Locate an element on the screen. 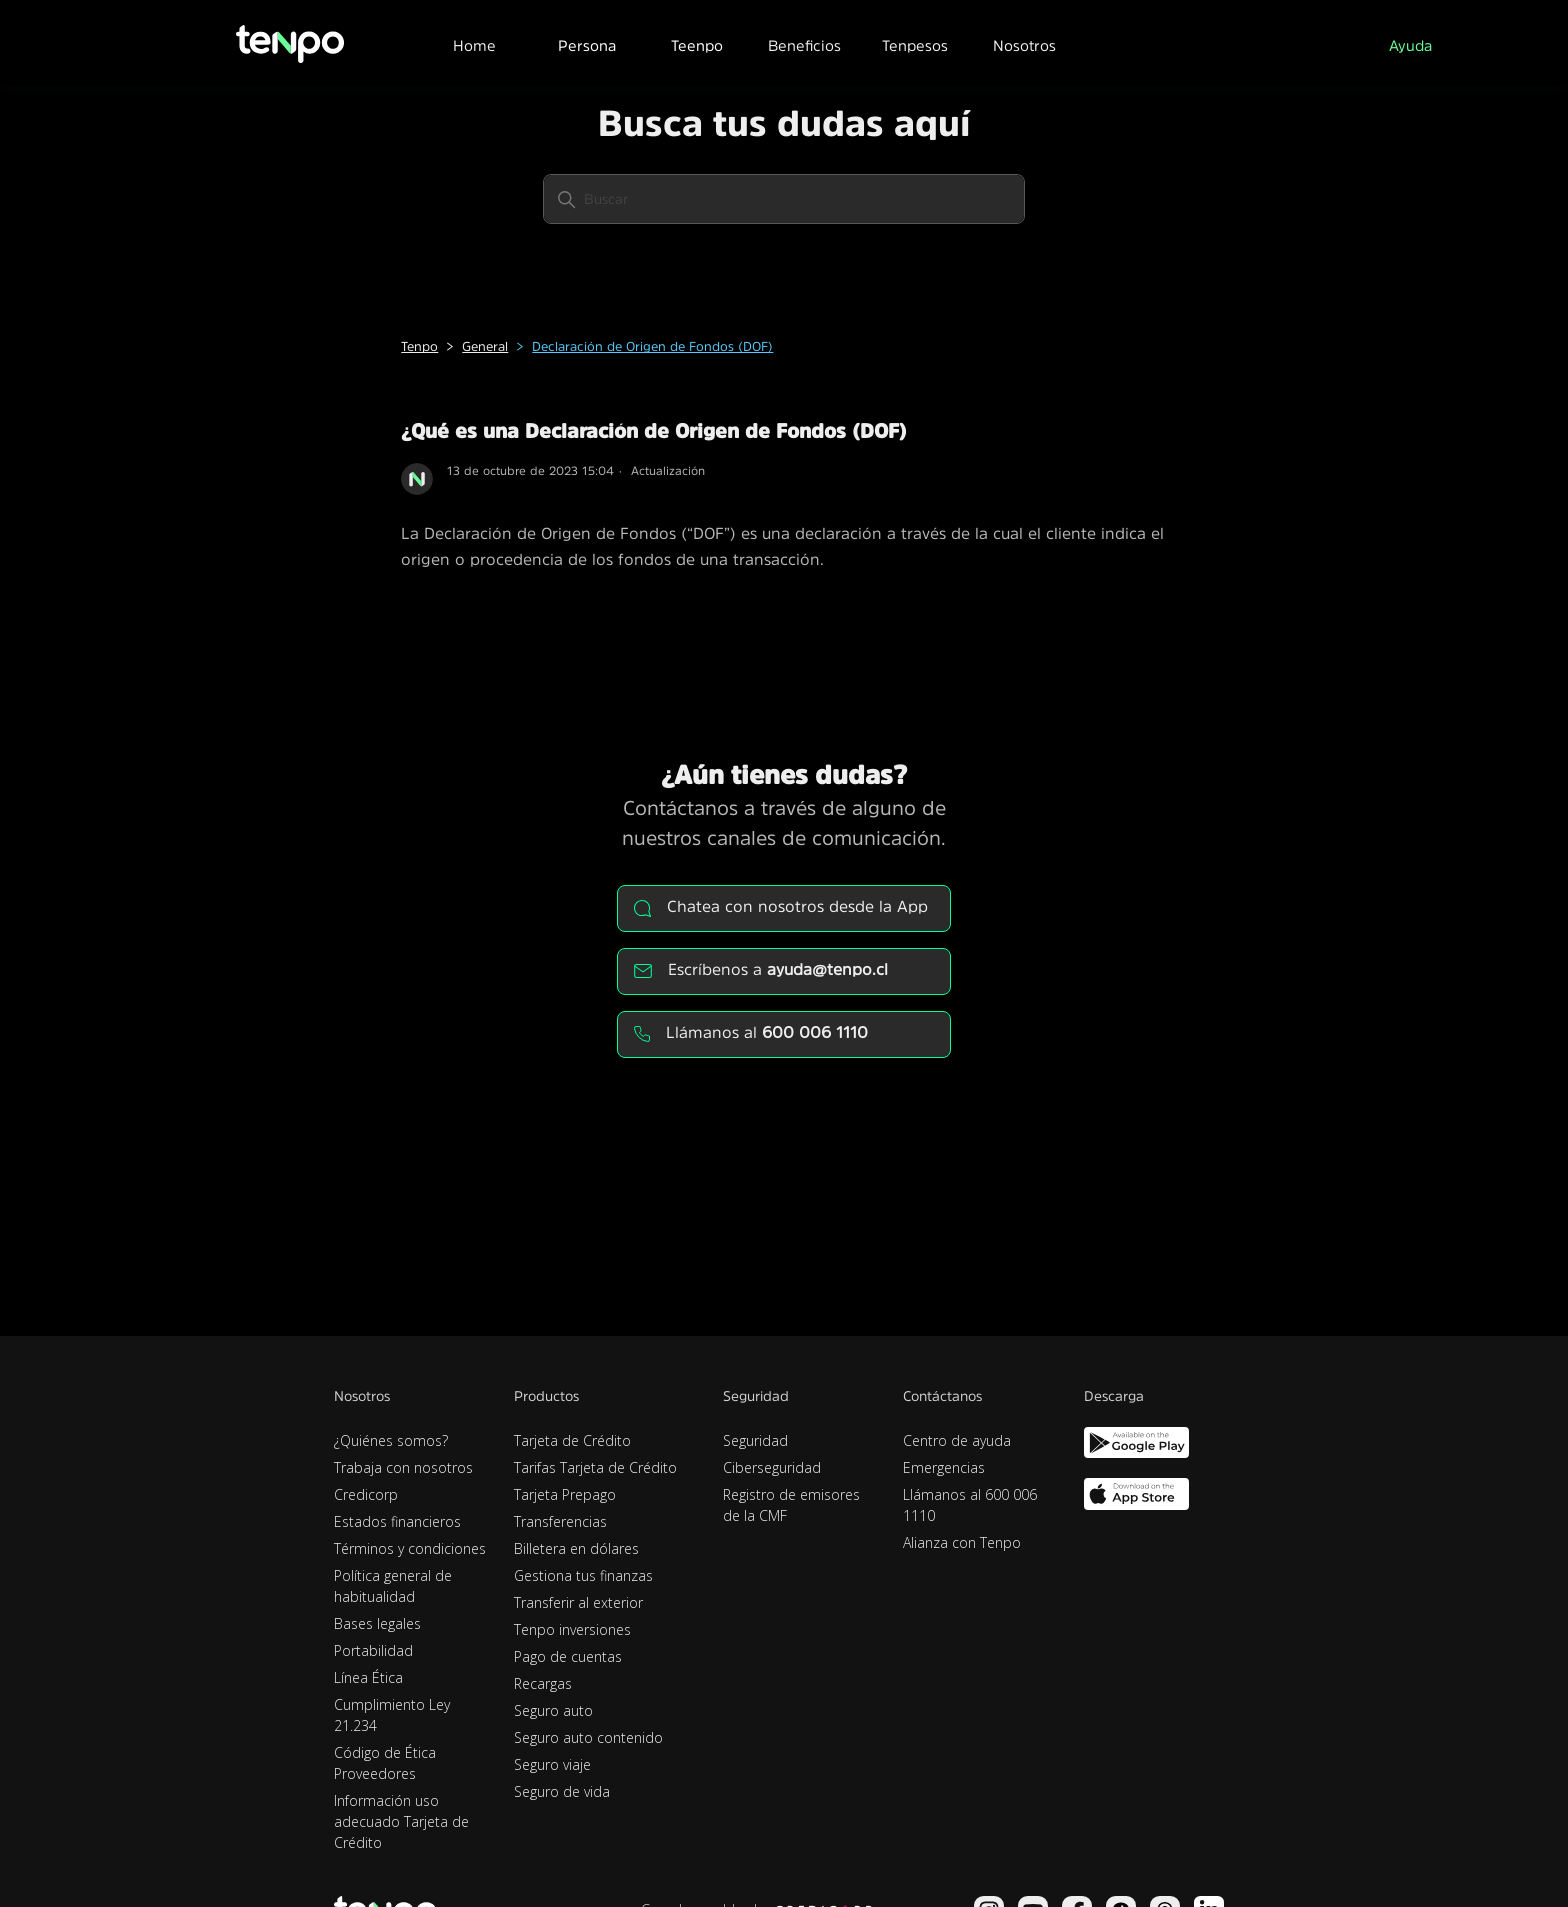 This screenshot has height=1907, width=1568. Seguridad is located at coordinates (755, 1440).